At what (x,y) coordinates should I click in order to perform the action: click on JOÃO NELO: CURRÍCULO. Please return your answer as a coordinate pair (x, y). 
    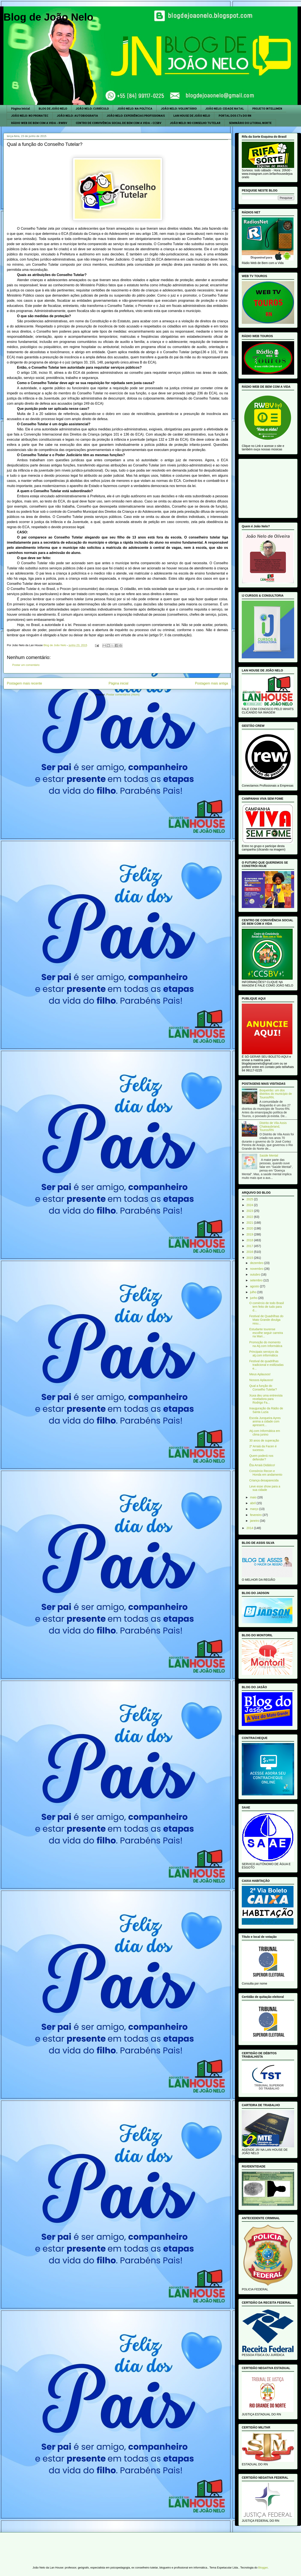
    Looking at the image, I should click on (92, 108).